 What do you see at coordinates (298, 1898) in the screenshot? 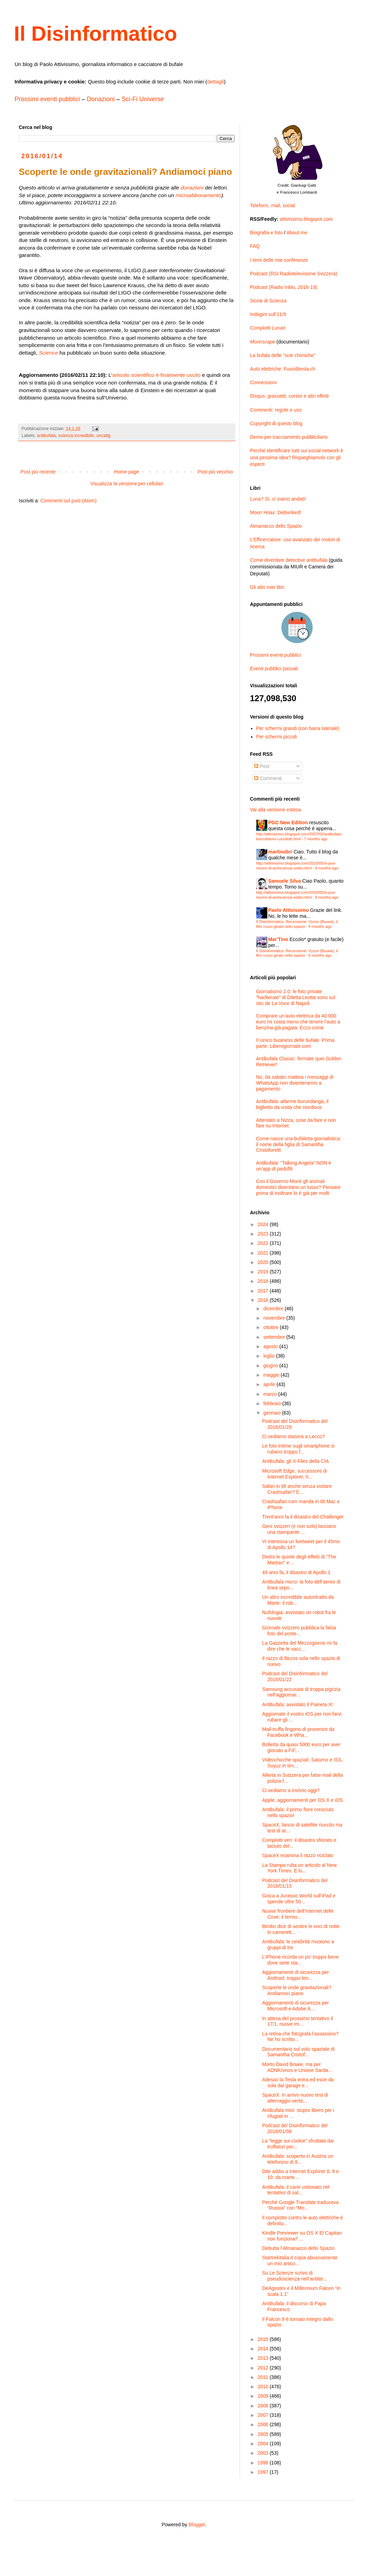
I see `Gioca a Jurassic World sull’iPad e spende oltre 50...` at bounding box center [298, 1898].